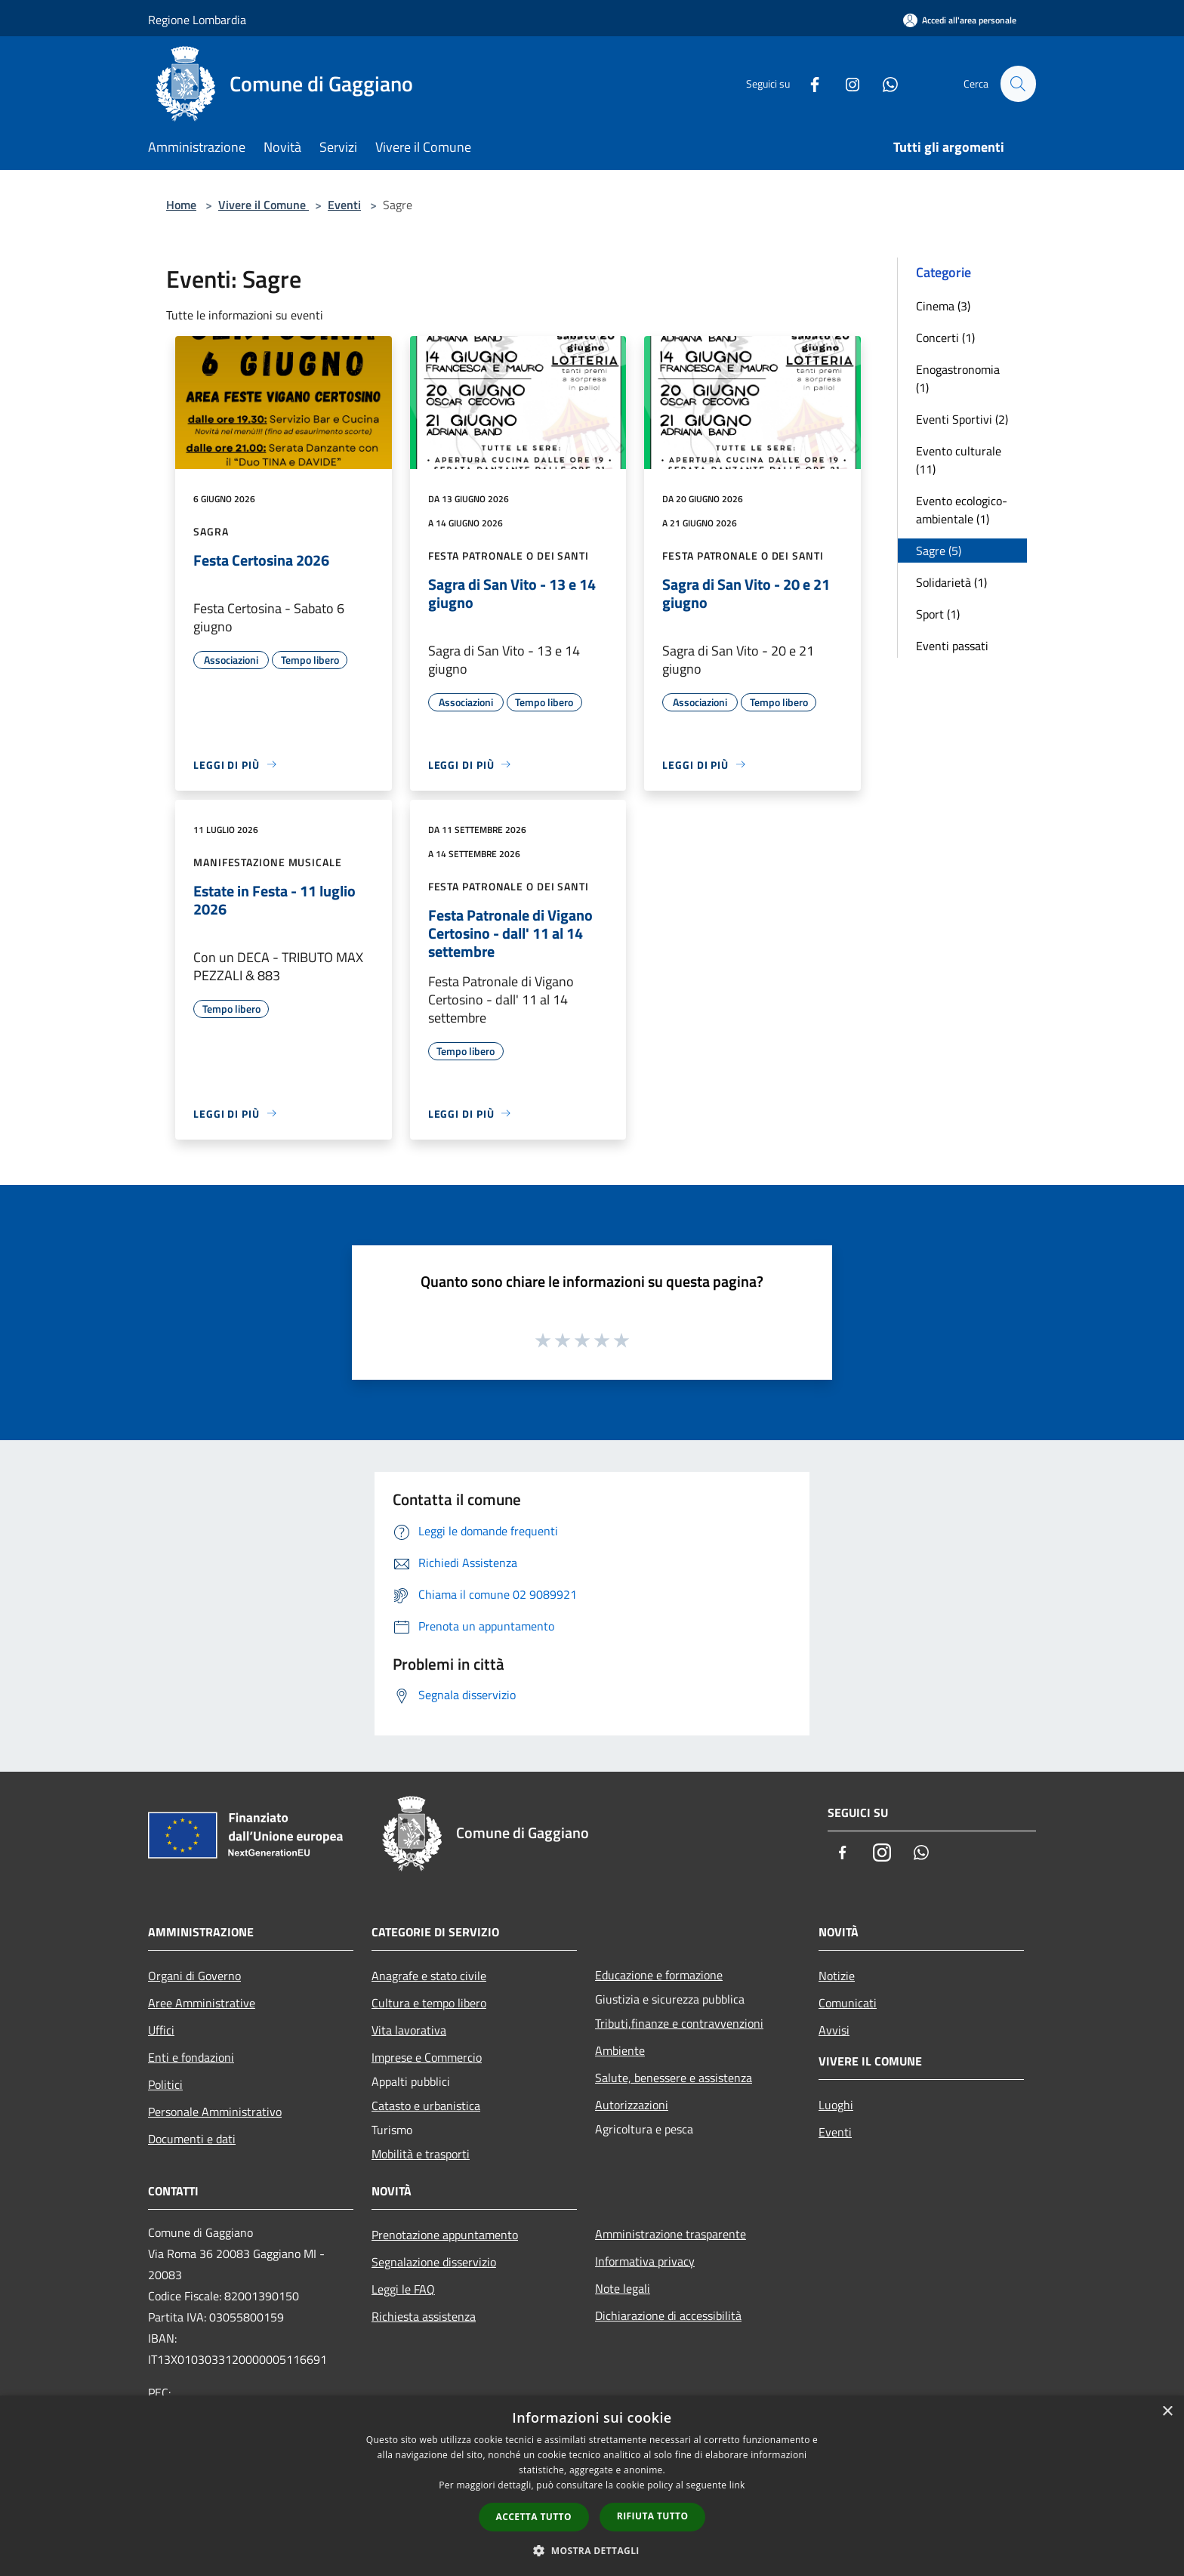 The height and width of the screenshot is (2576, 1184). Describe the element at coordinates (673, 2078) in the screenshot. I see `Salute, benessere e assistenza` at that location.